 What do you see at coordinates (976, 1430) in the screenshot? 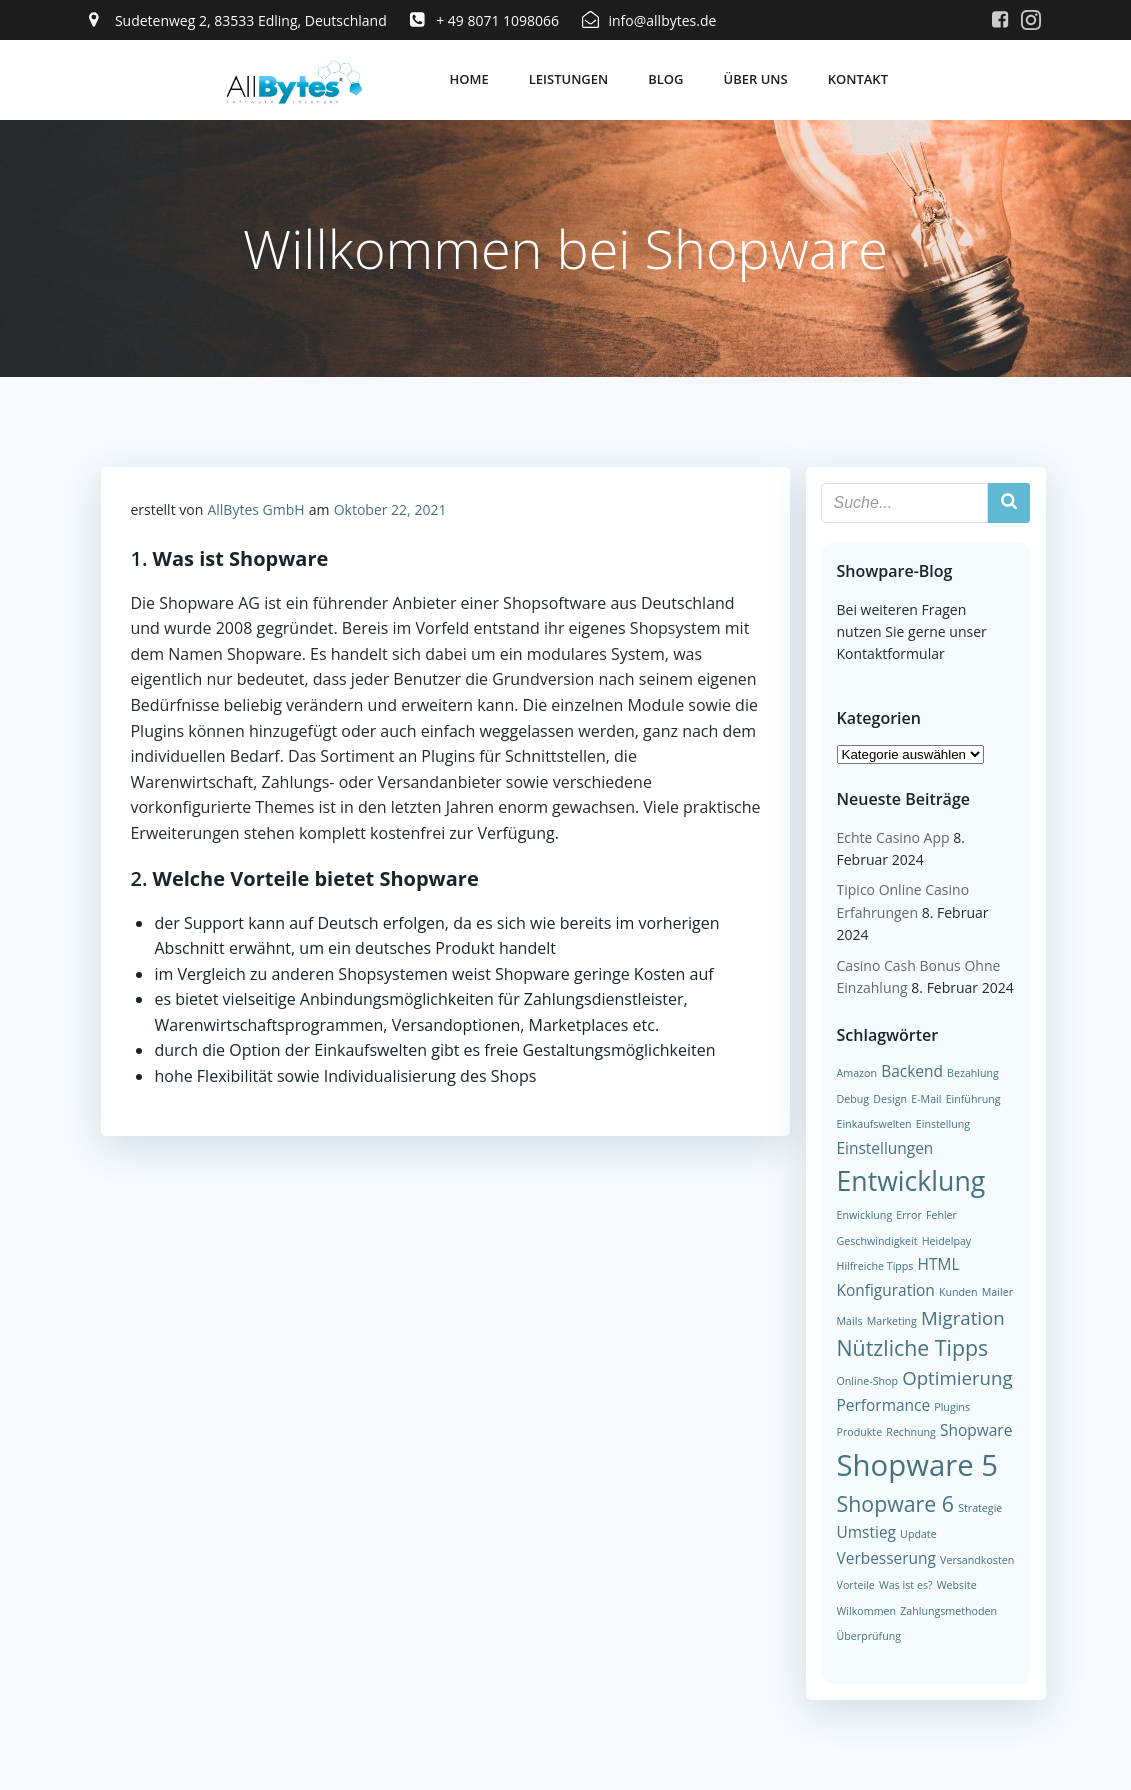
I see `Shopware [Shopware (2 Einträge)]` at bounding box center [976, 1430].